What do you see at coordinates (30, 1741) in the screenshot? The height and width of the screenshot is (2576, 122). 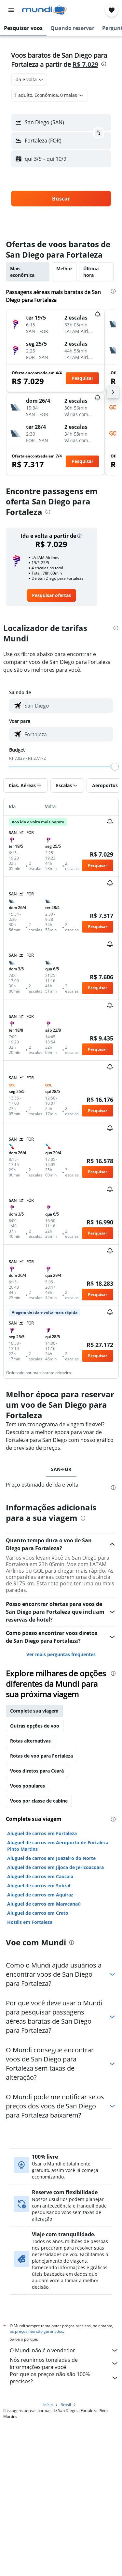 I see `Rotas alternativas [tab]` at bounding box center [30, 1741].